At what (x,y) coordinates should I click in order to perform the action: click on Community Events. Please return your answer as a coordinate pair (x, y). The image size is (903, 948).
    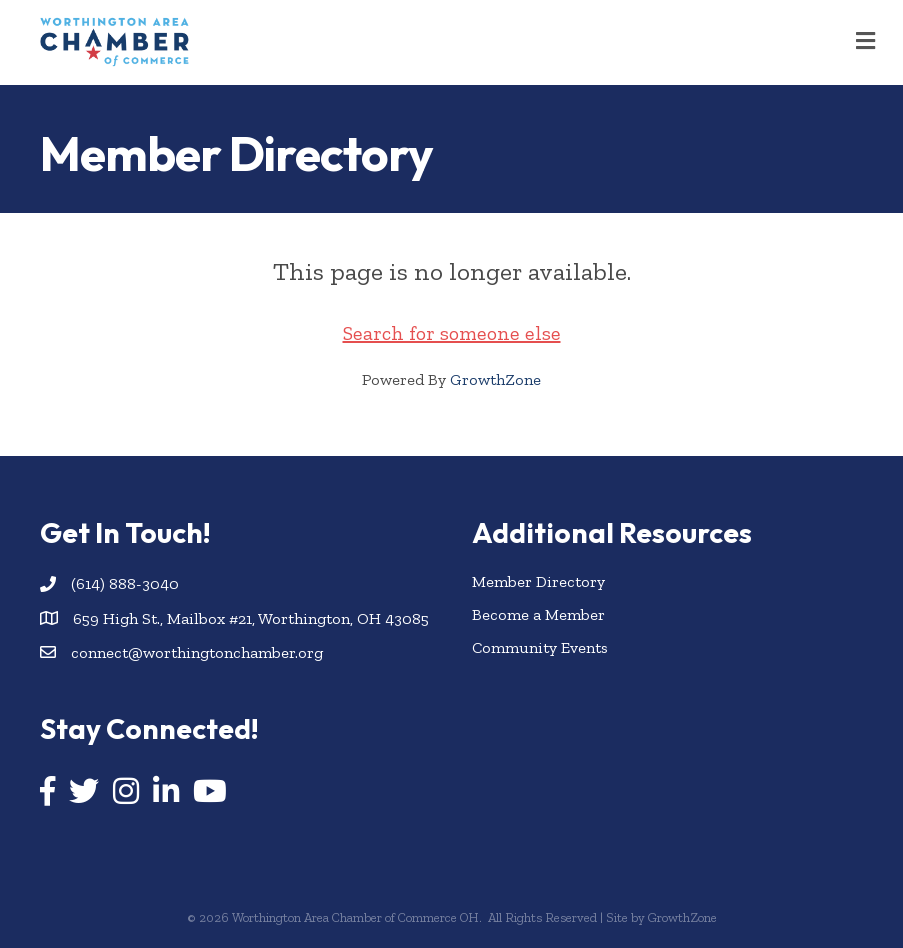
    Looking at the image, I should click on (540, 647).